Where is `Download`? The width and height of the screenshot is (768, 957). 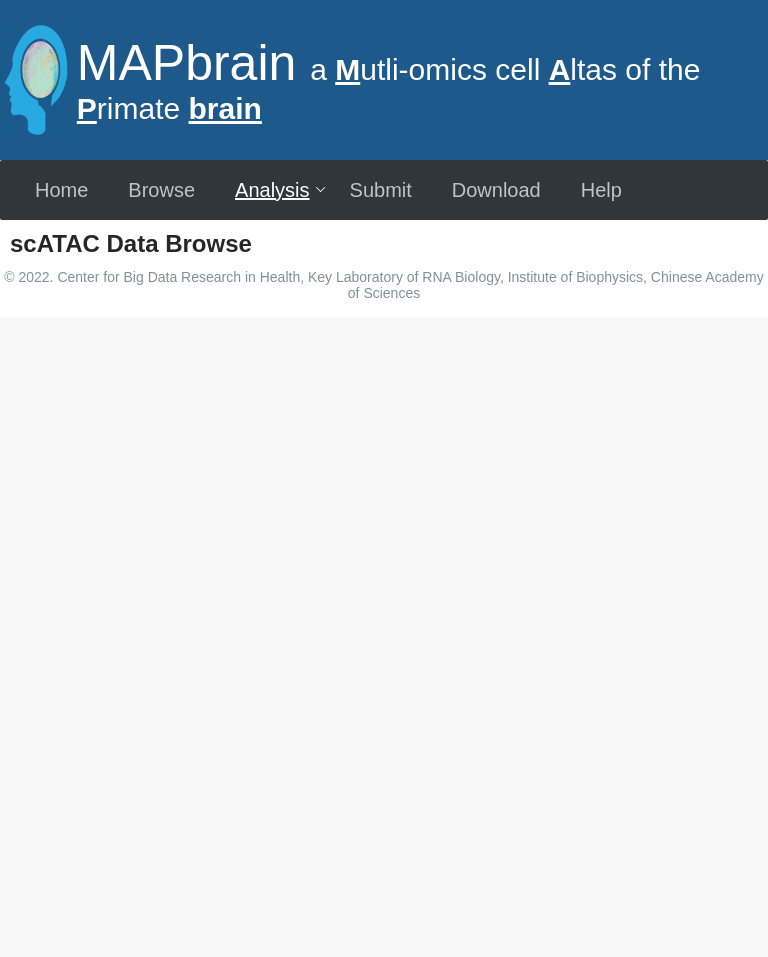
Download is located at coordinates (496, 190).